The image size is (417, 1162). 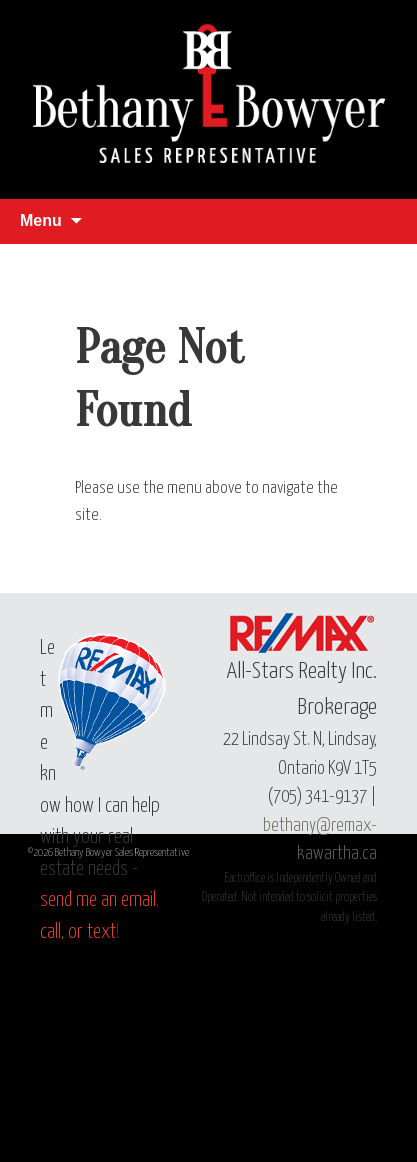 I want to click on call, or text, so click(x=78, y=932).